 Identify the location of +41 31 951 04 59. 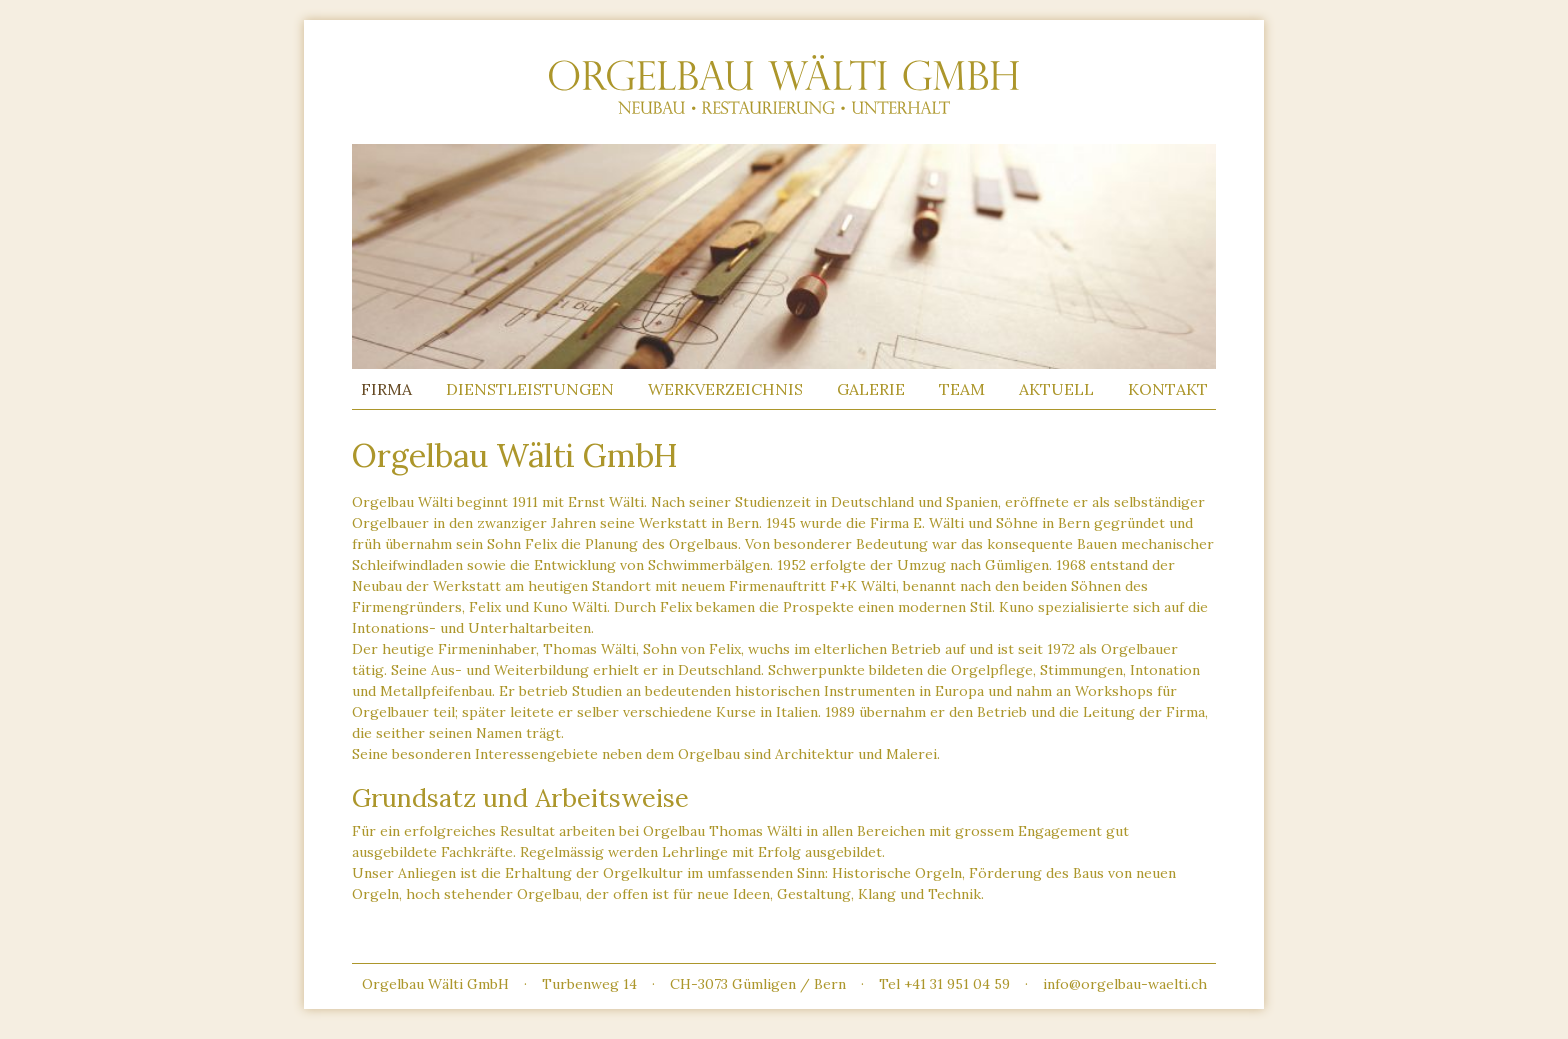
(957, 984).